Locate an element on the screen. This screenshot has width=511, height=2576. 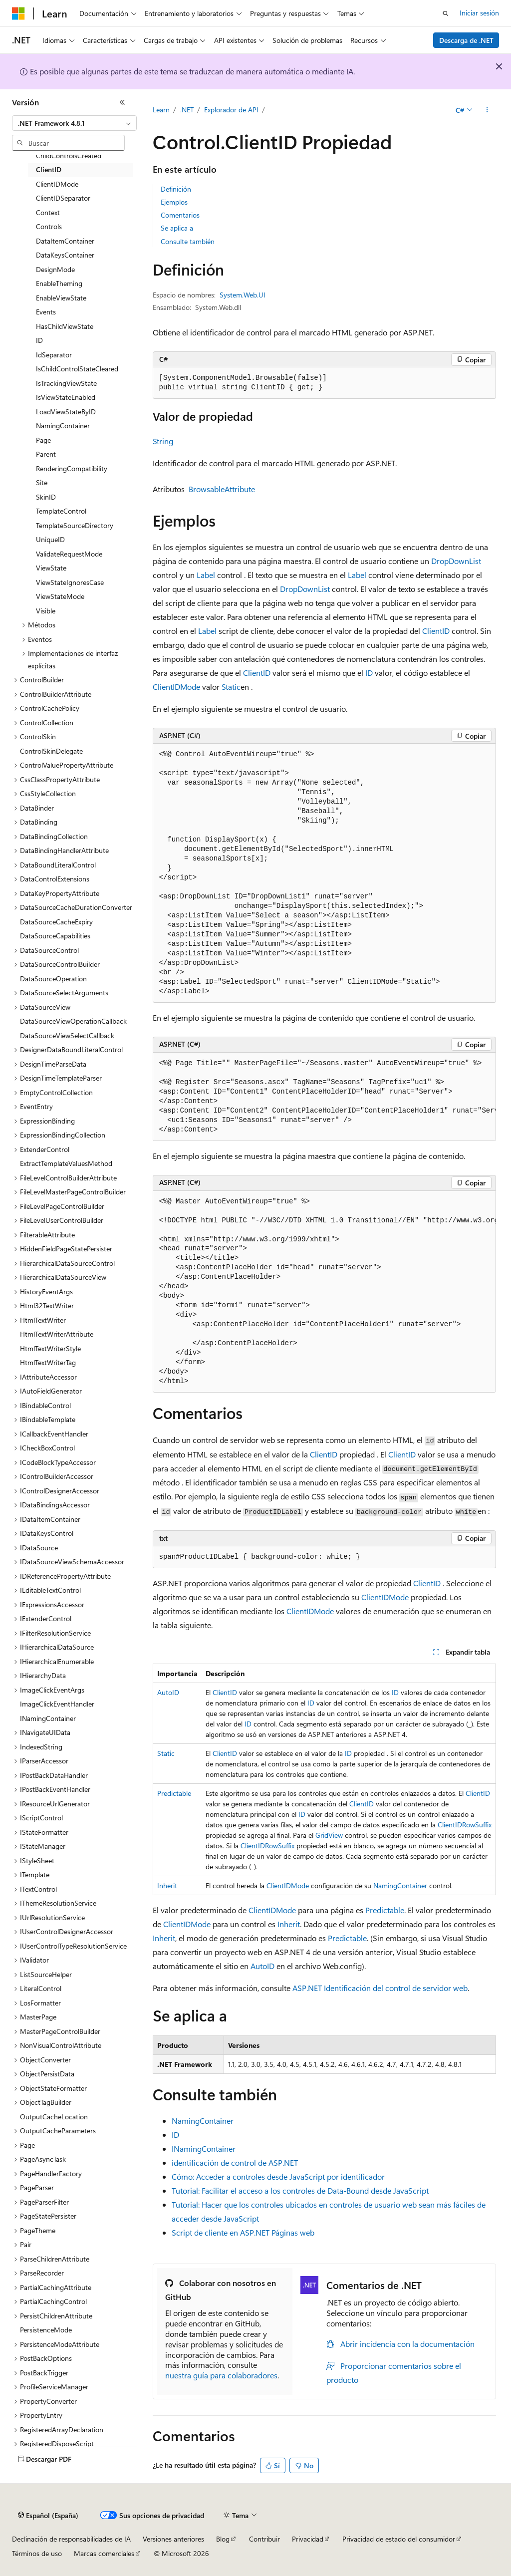
ImageClickEventHandler [treeitem] is located at coordinates (57, 1704).